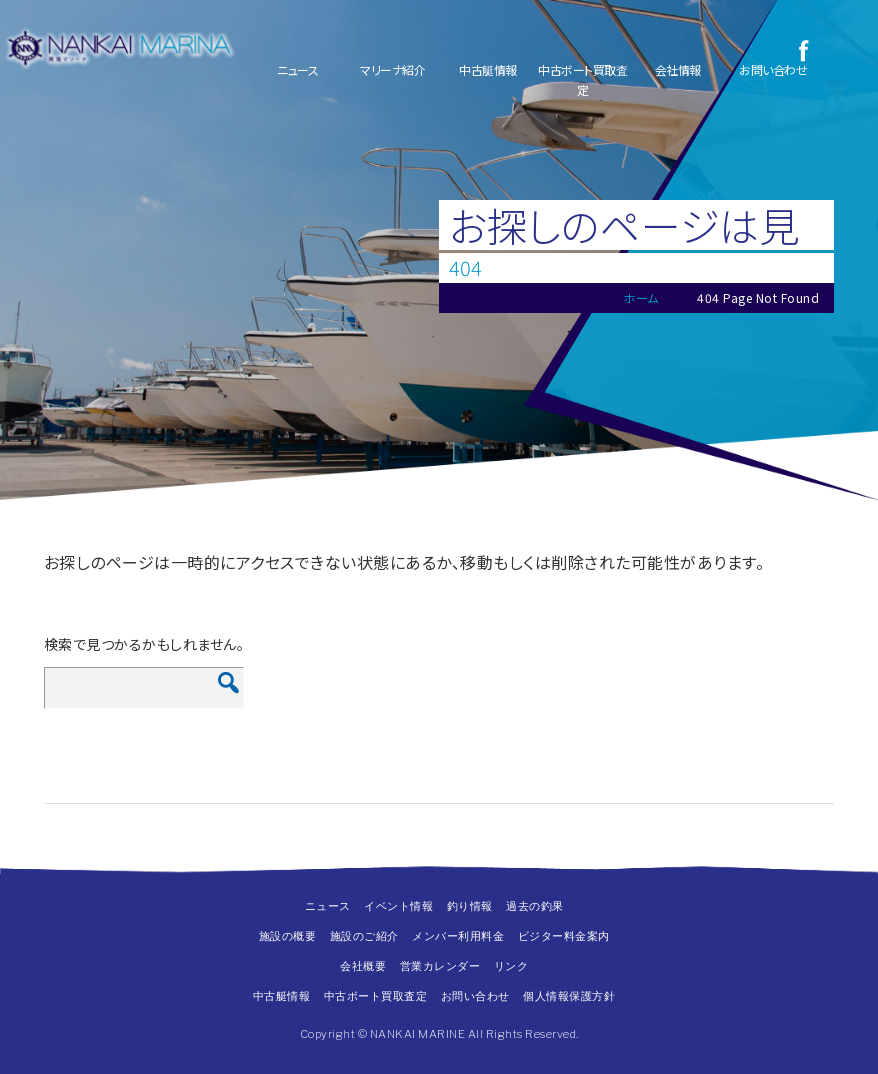  What do you see at coordinates (564, 936) in the screenshot?
I see `ビジター料金案内` at bounding box center [564, 936].